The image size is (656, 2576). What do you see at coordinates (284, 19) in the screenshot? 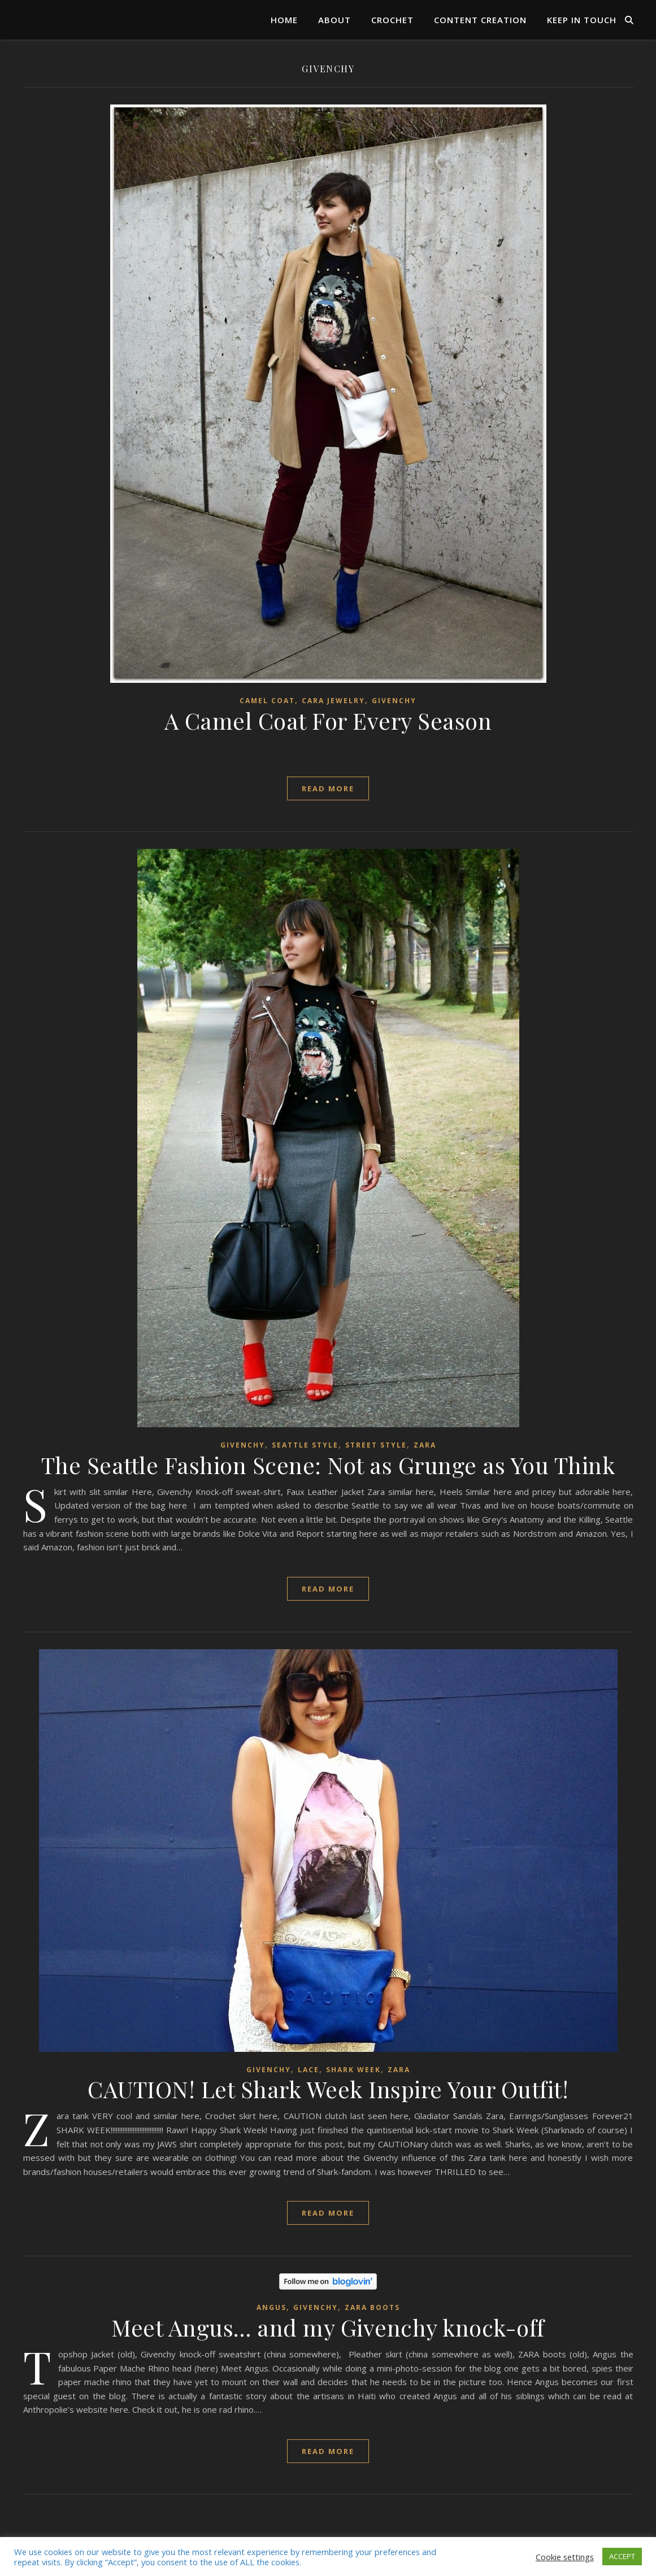
I see `Home` at bounding box center [284, 19].